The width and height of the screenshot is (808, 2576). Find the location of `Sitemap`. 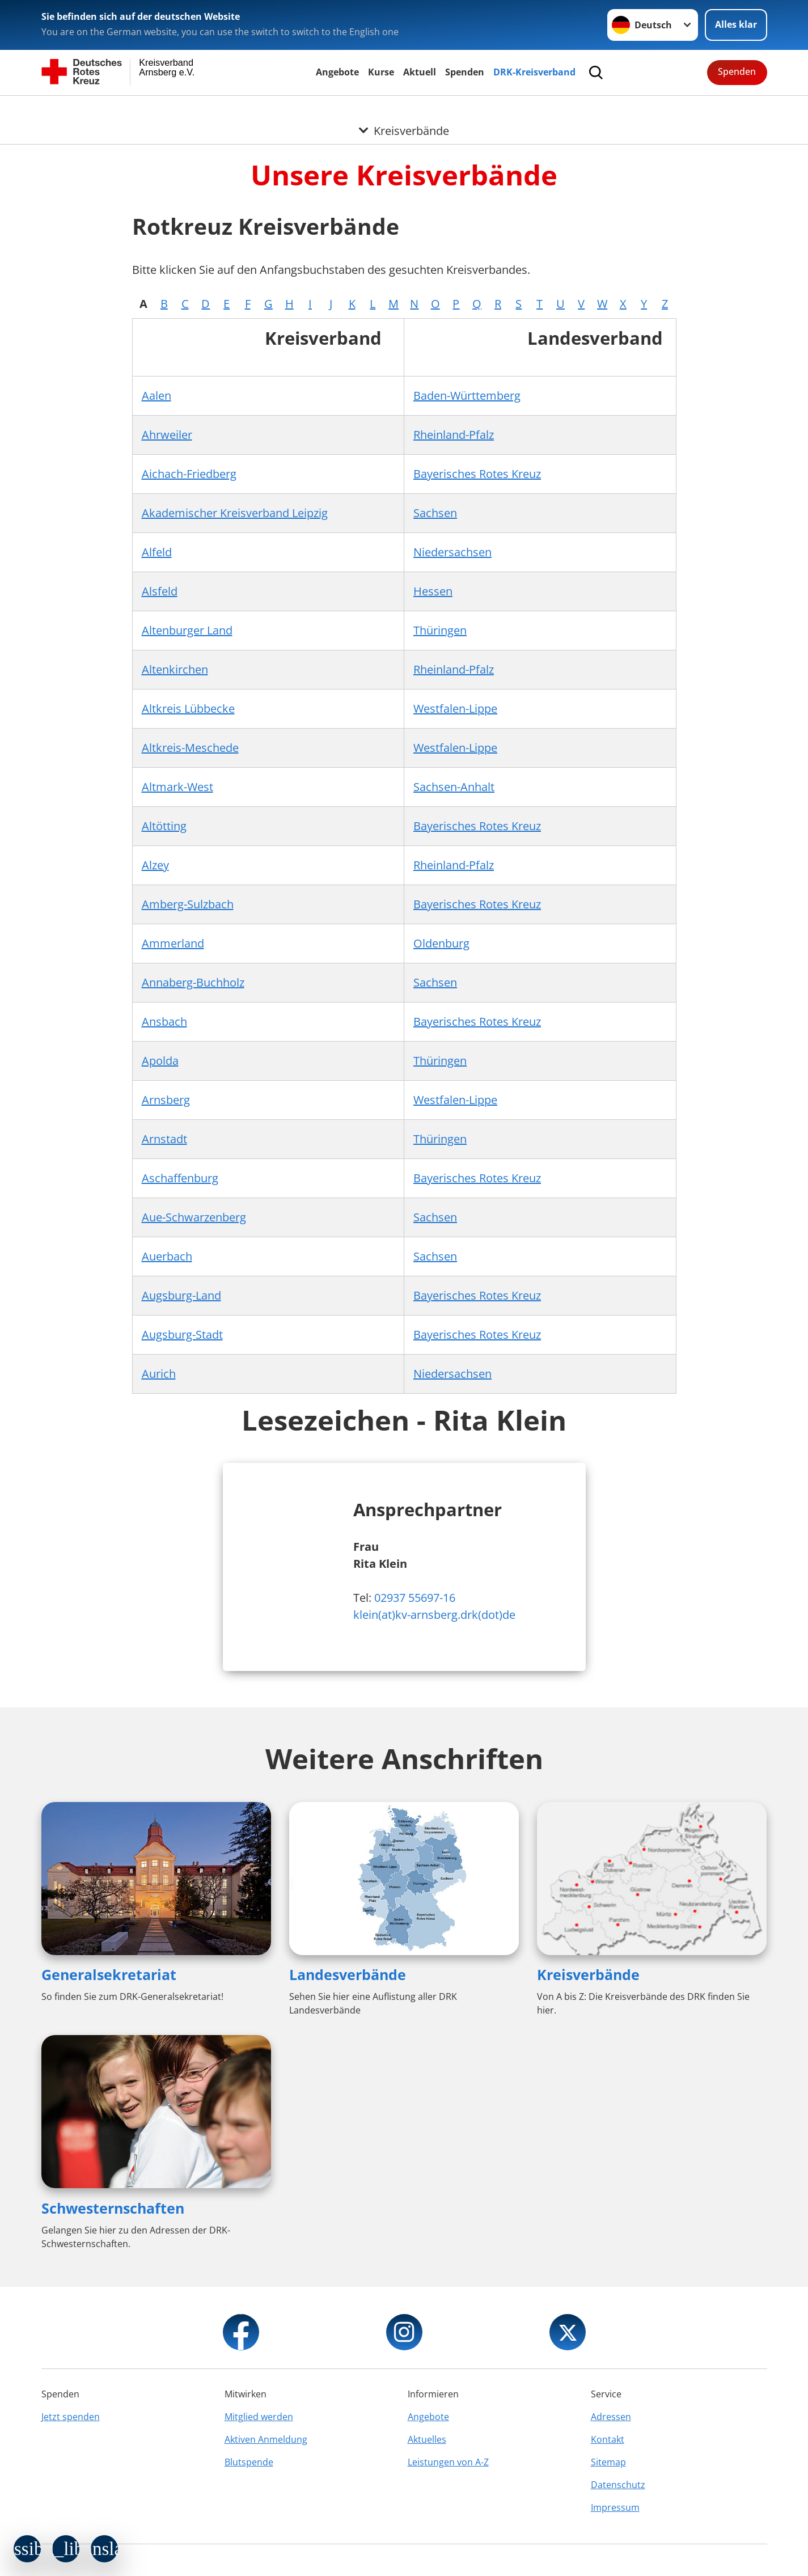

Sitemap is located at coordinates (608, 2462).